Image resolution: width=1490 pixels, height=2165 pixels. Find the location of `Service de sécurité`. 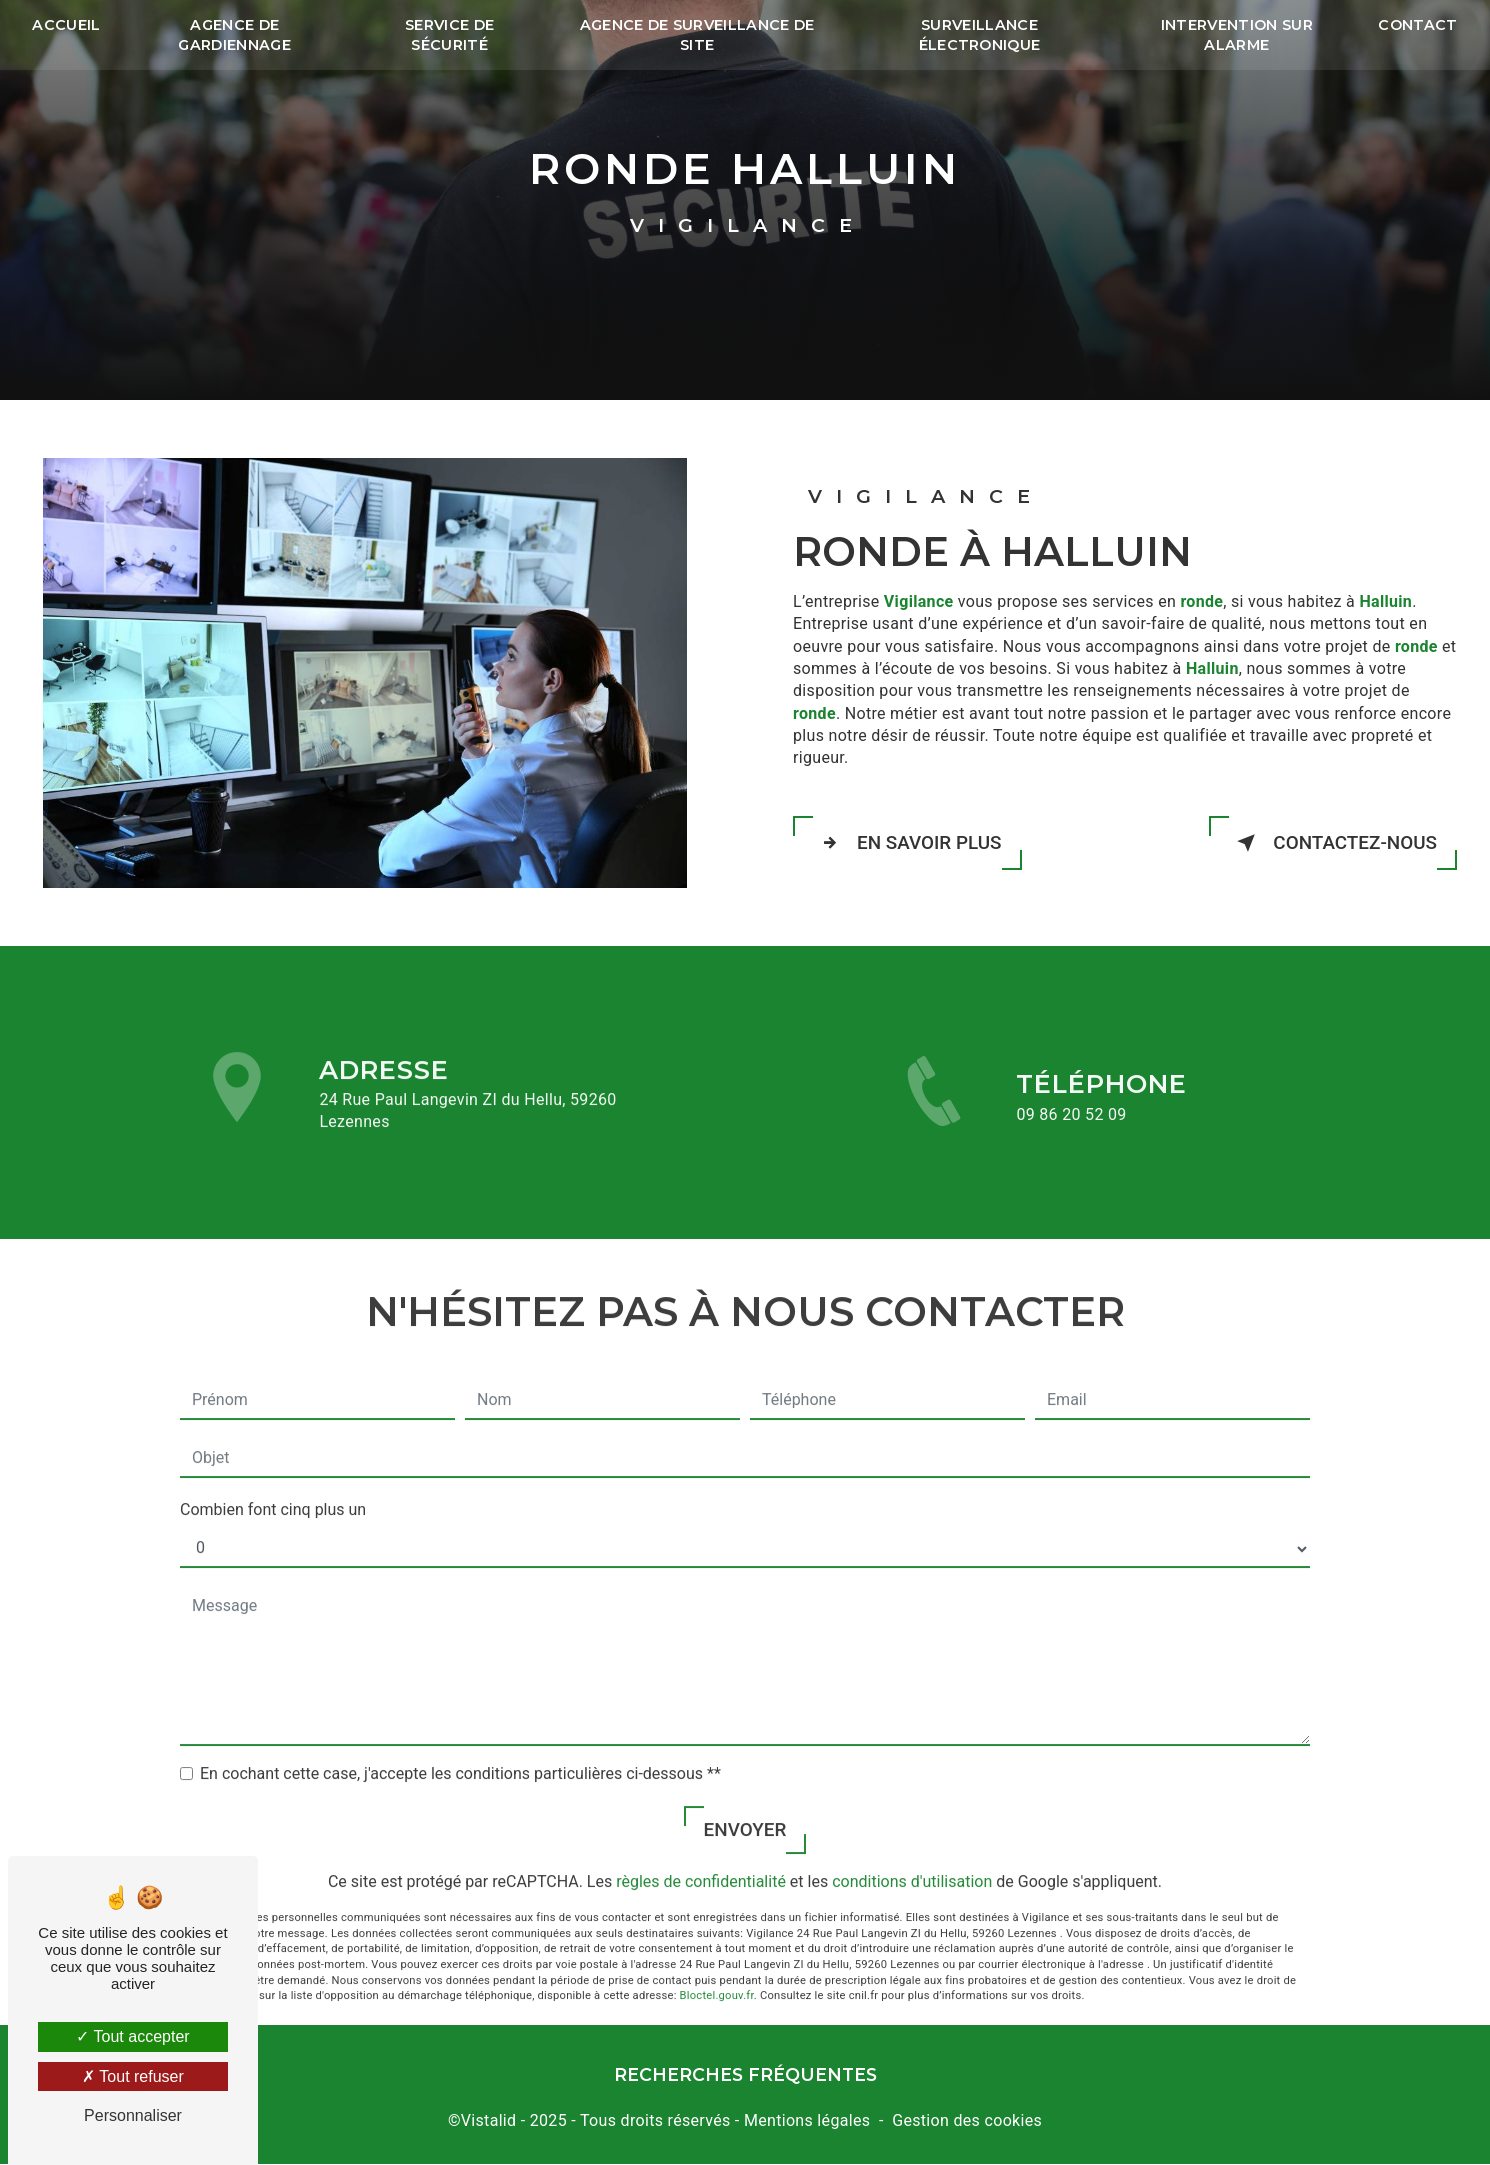

Service de sécurité is located at coordinates (450, 35).